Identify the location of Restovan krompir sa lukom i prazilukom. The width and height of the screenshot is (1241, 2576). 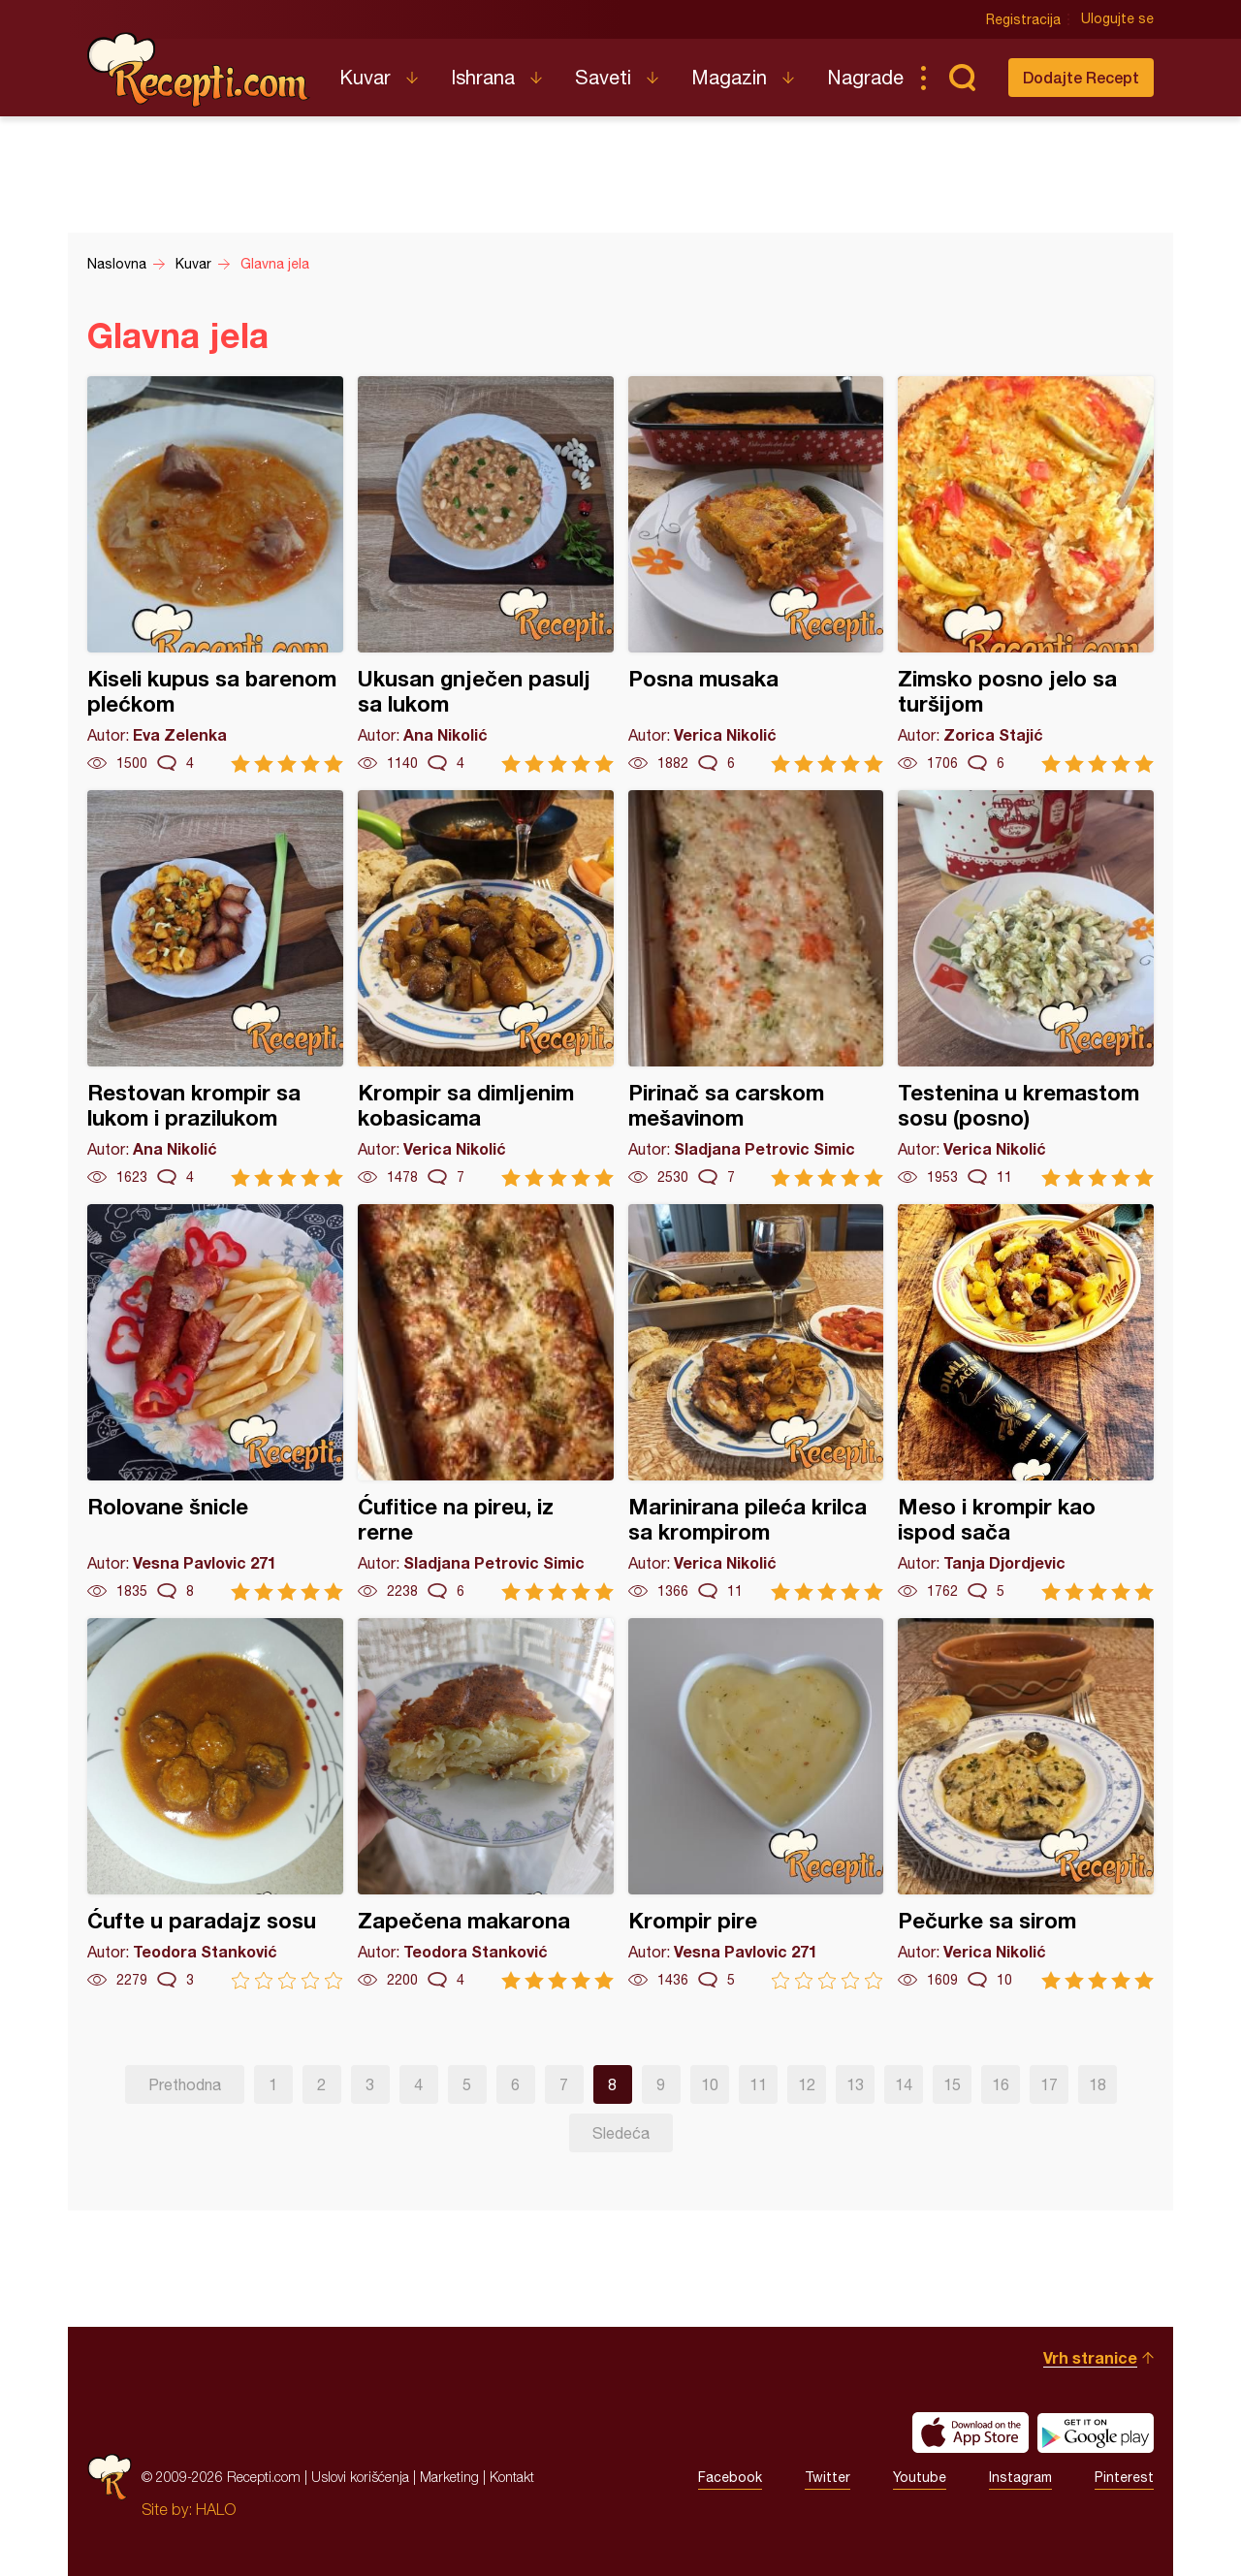
(215, 988).